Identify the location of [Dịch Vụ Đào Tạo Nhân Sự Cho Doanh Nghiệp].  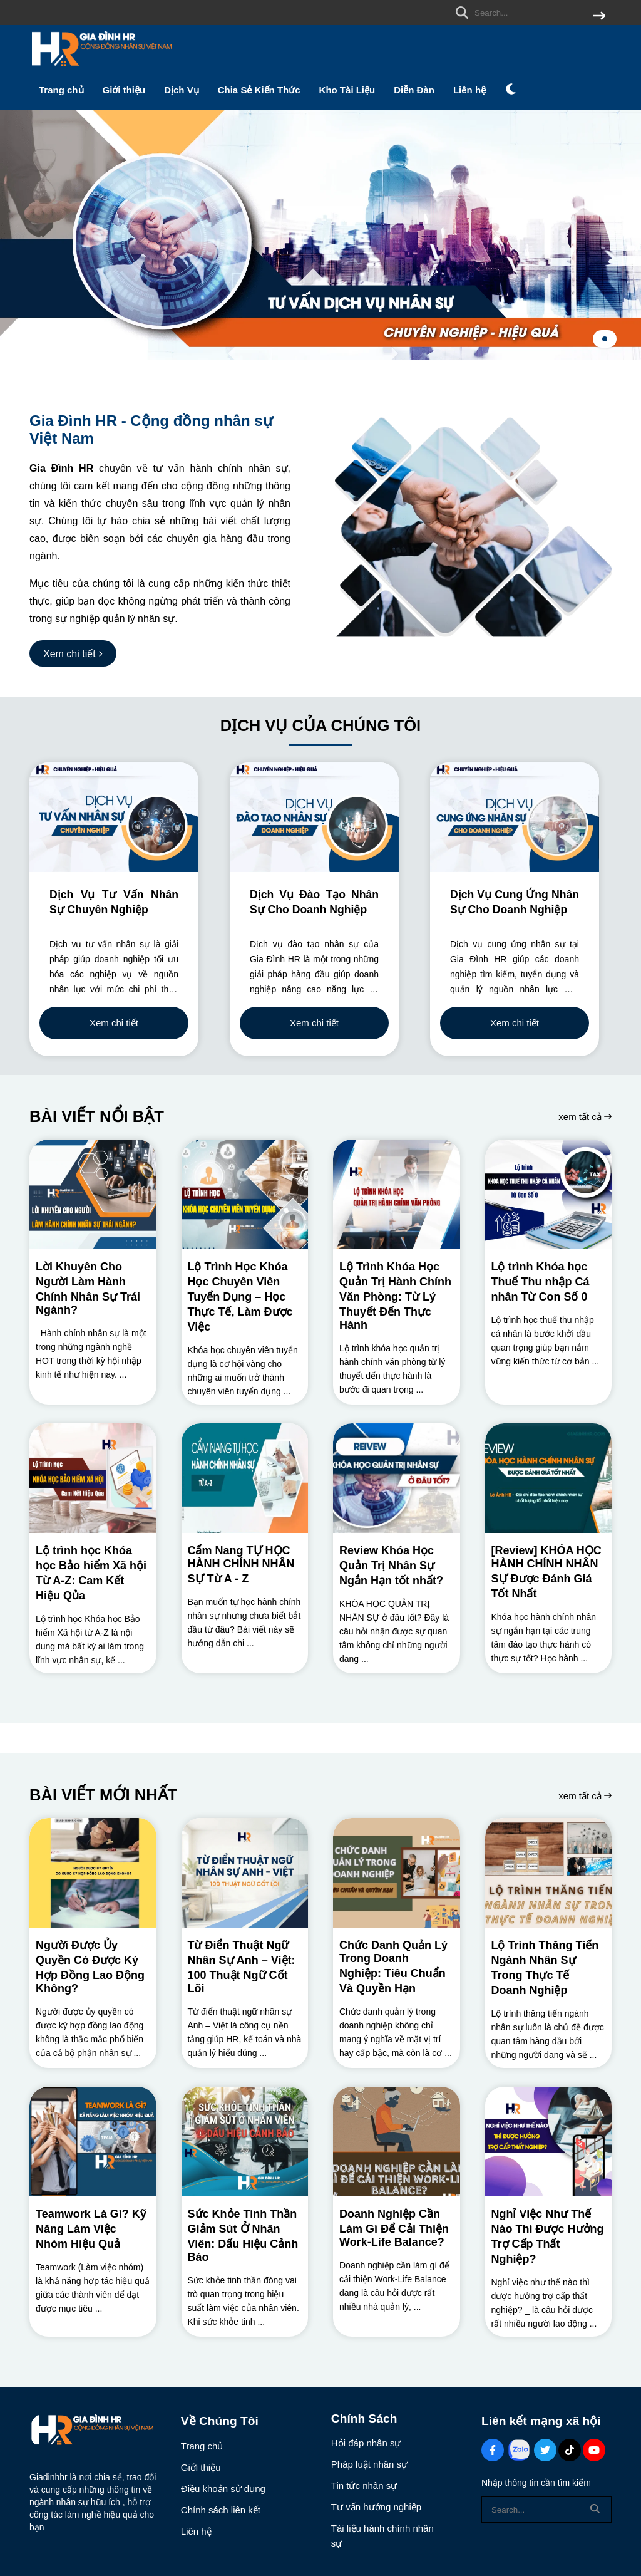
(314, 817).